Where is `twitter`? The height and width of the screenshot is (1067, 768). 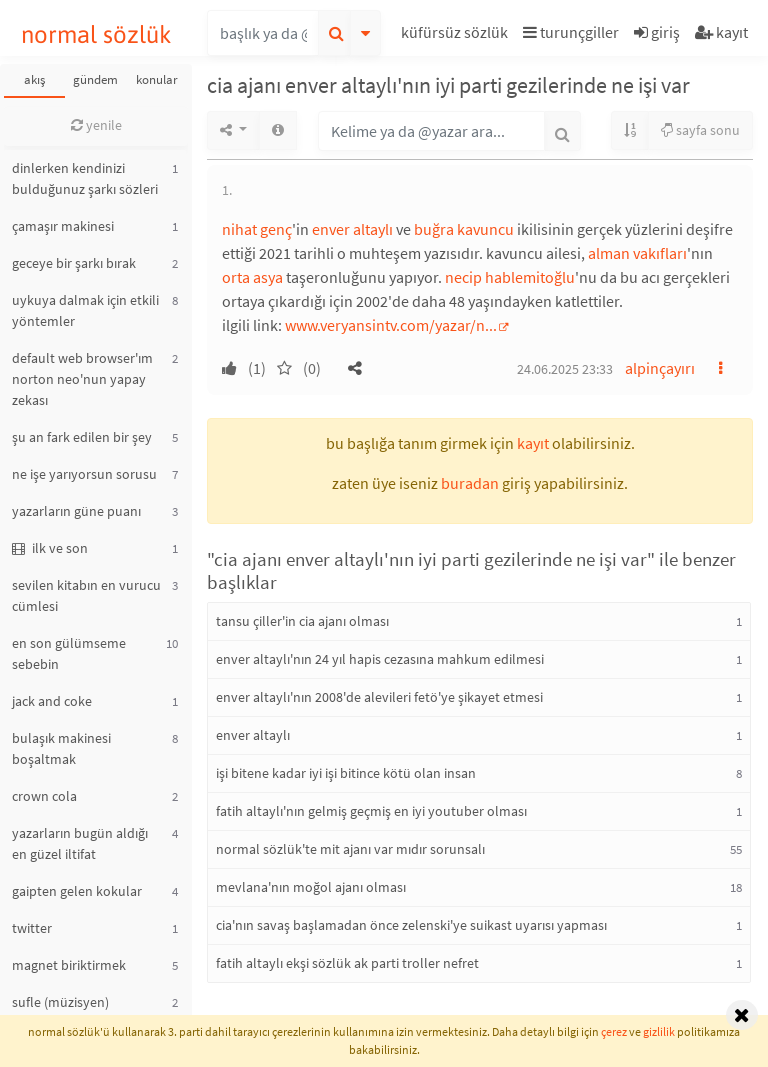 twitter is located at coordinates (32, 928).